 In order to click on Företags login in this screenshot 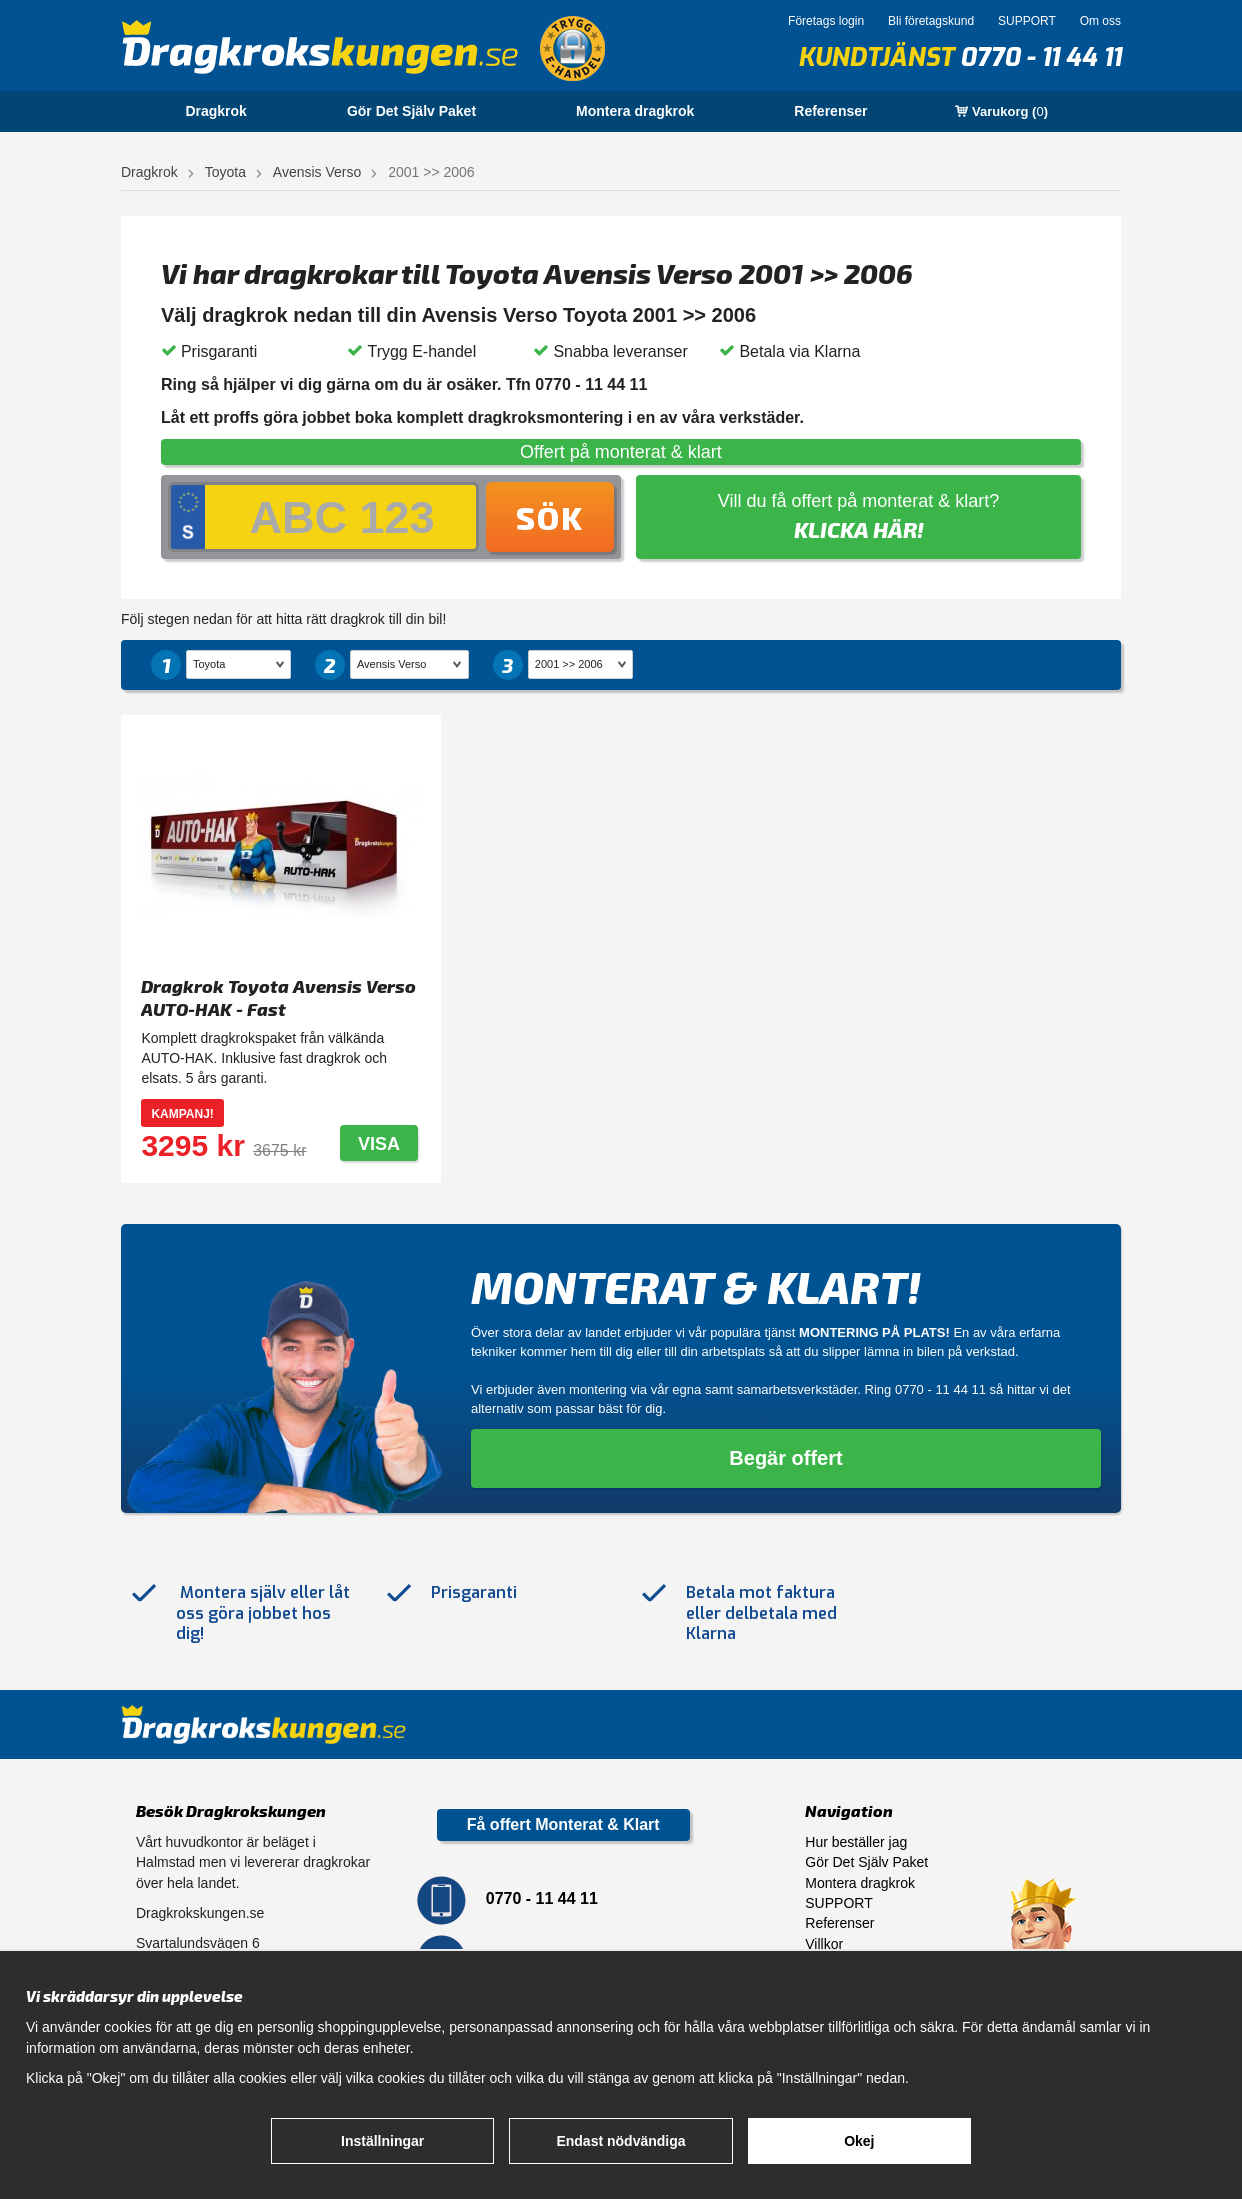, I will do `click(826, 21)`.